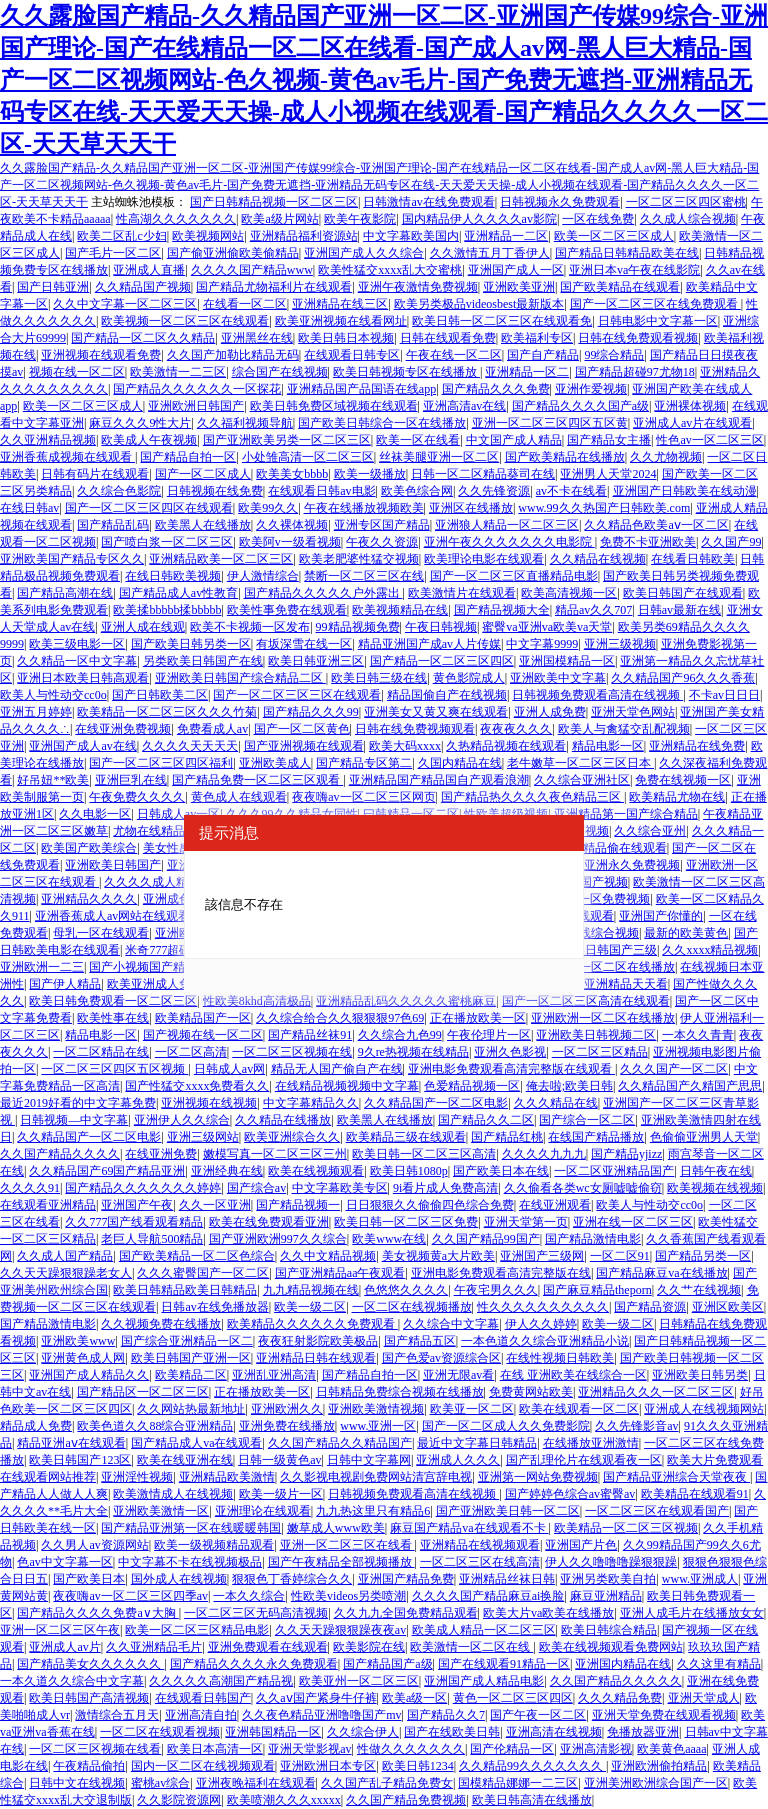  What do you see at coordinates (650, 1307) in the screenshot?
I see `国产精品资源` at bounding box center [650, 1307].